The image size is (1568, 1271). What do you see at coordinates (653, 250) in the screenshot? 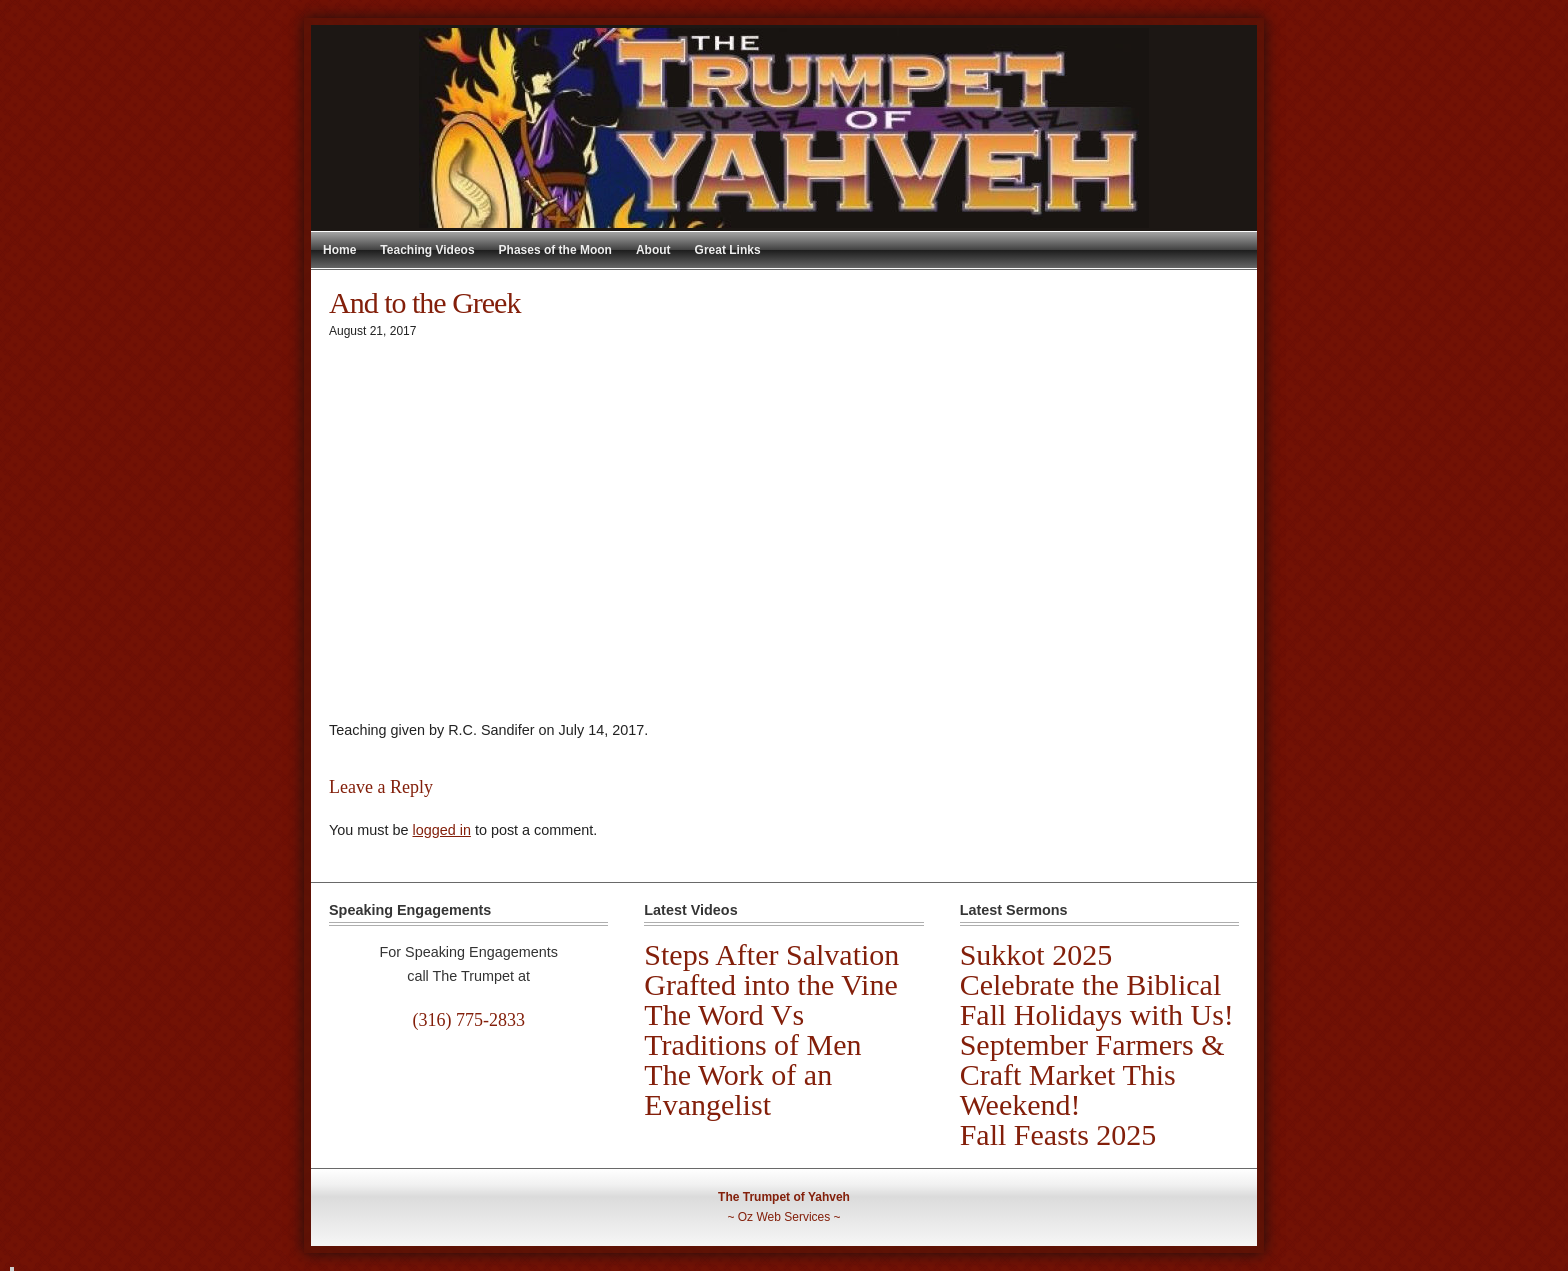
I see `About` at bounding box center [653, 250].